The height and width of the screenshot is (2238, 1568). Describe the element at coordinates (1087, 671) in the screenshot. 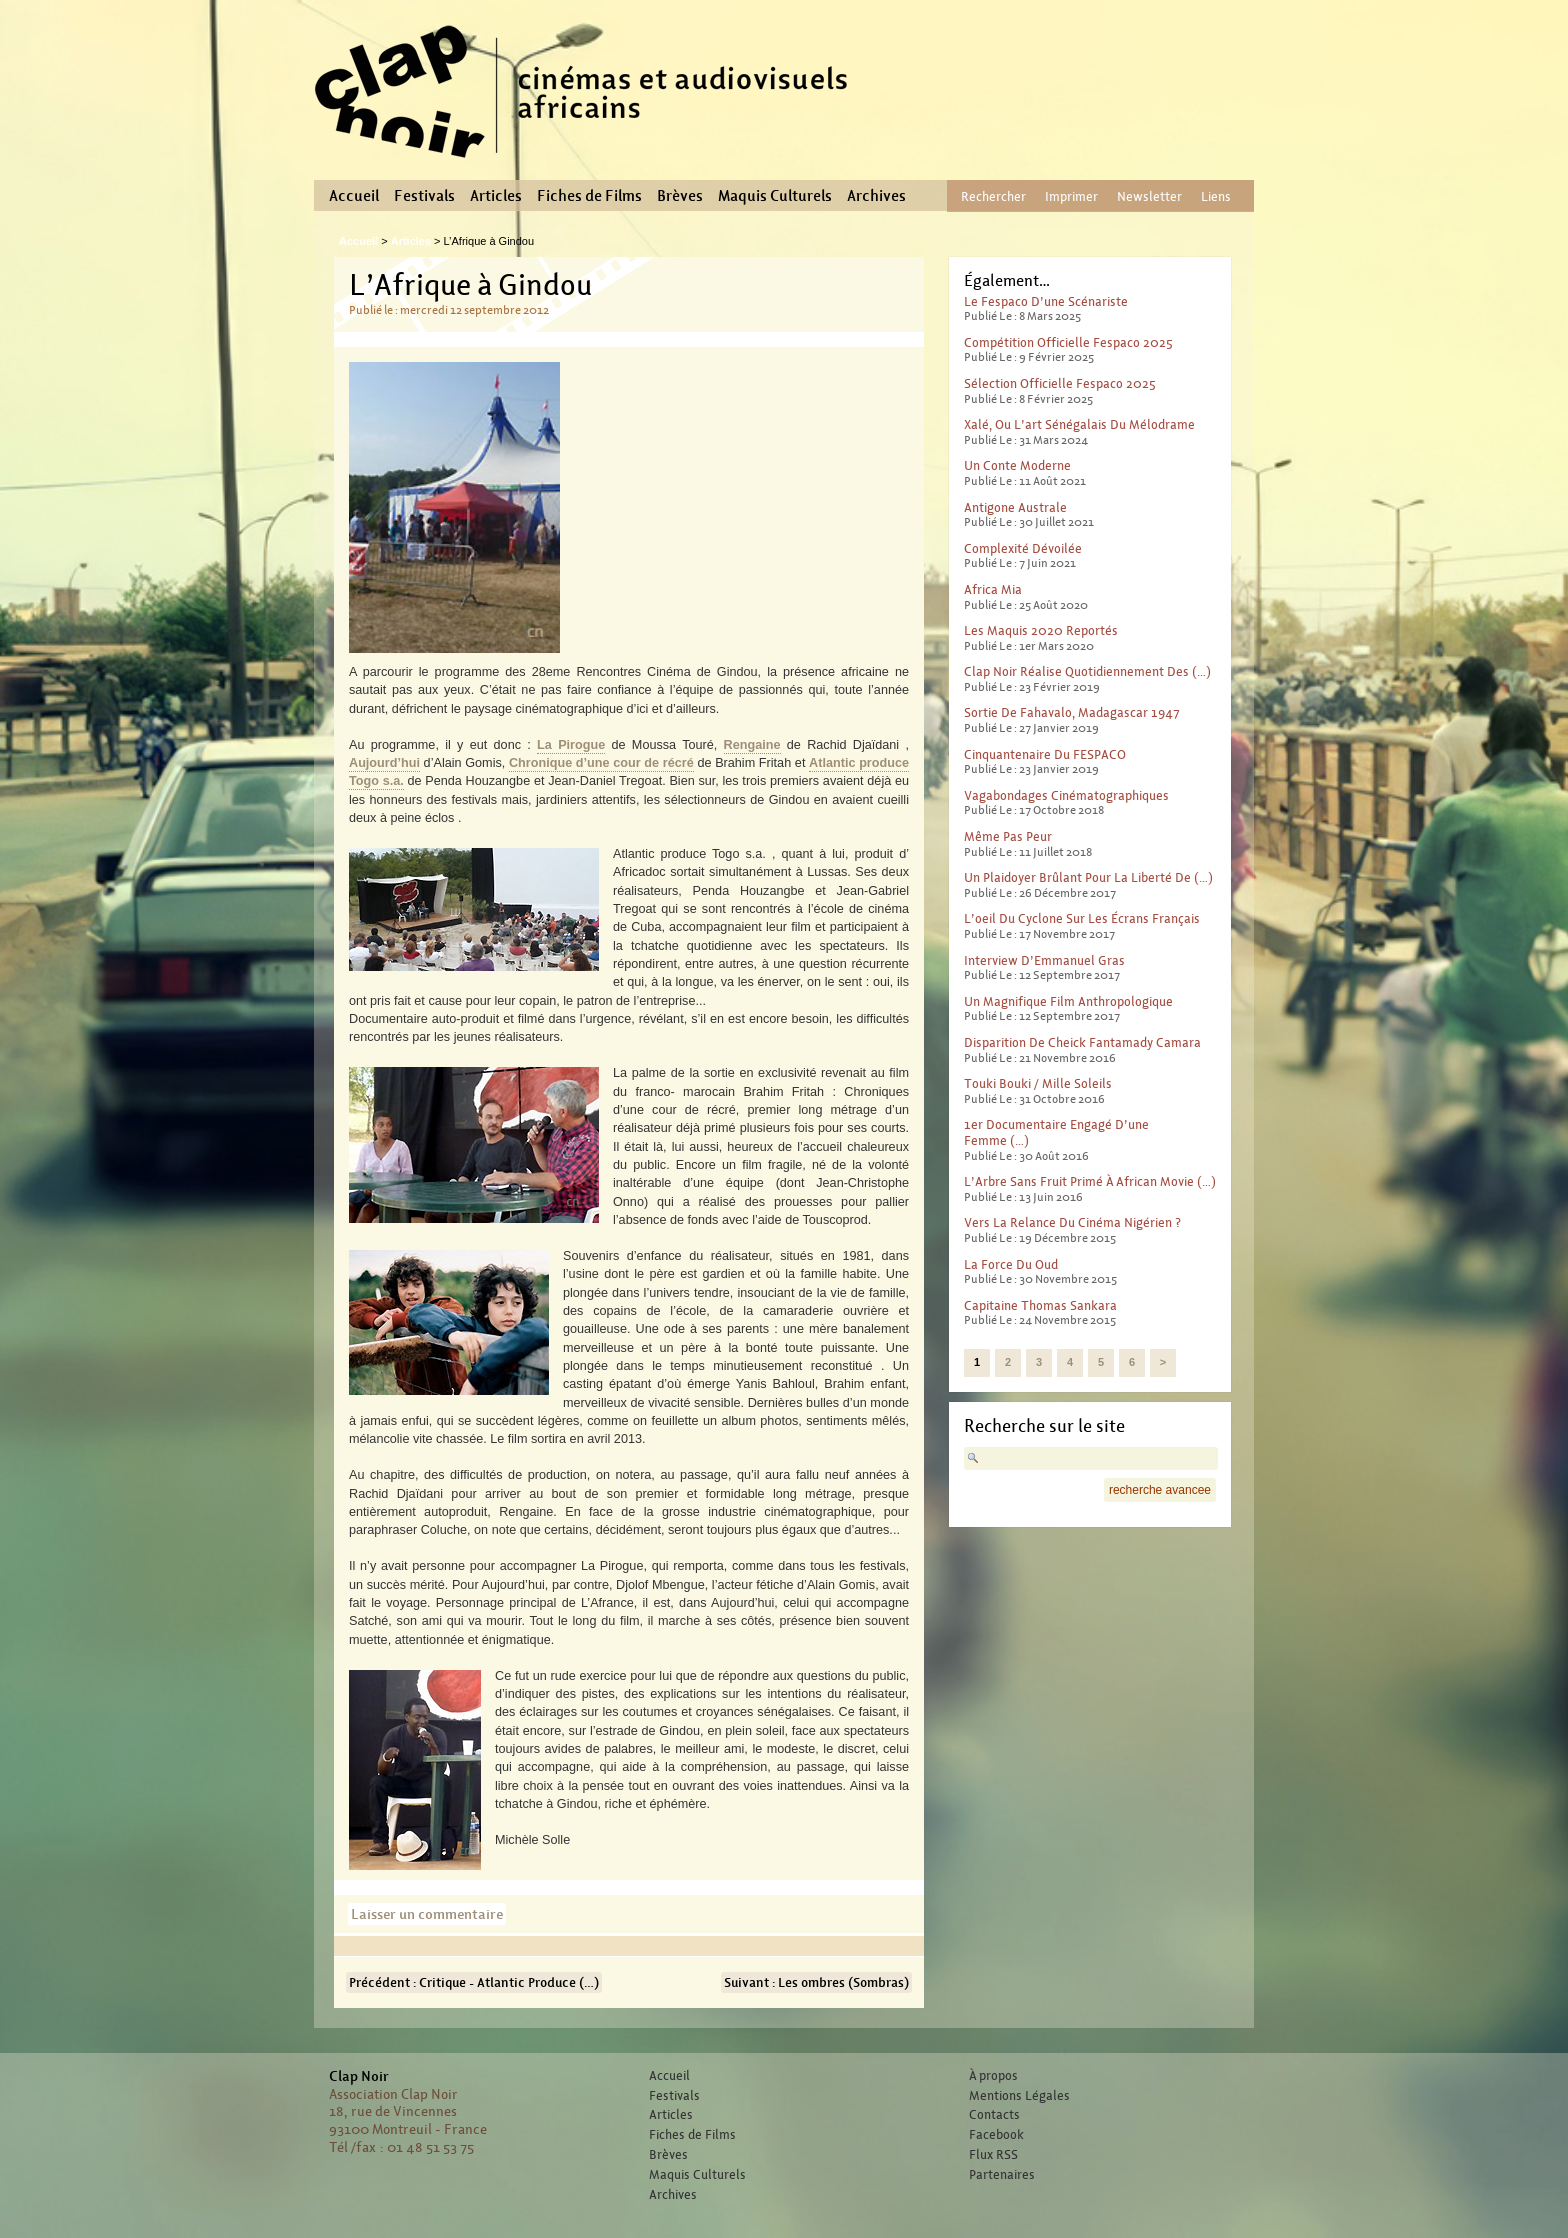

I see `Clap Noir réalise quotidiennement des (…)` at that location.